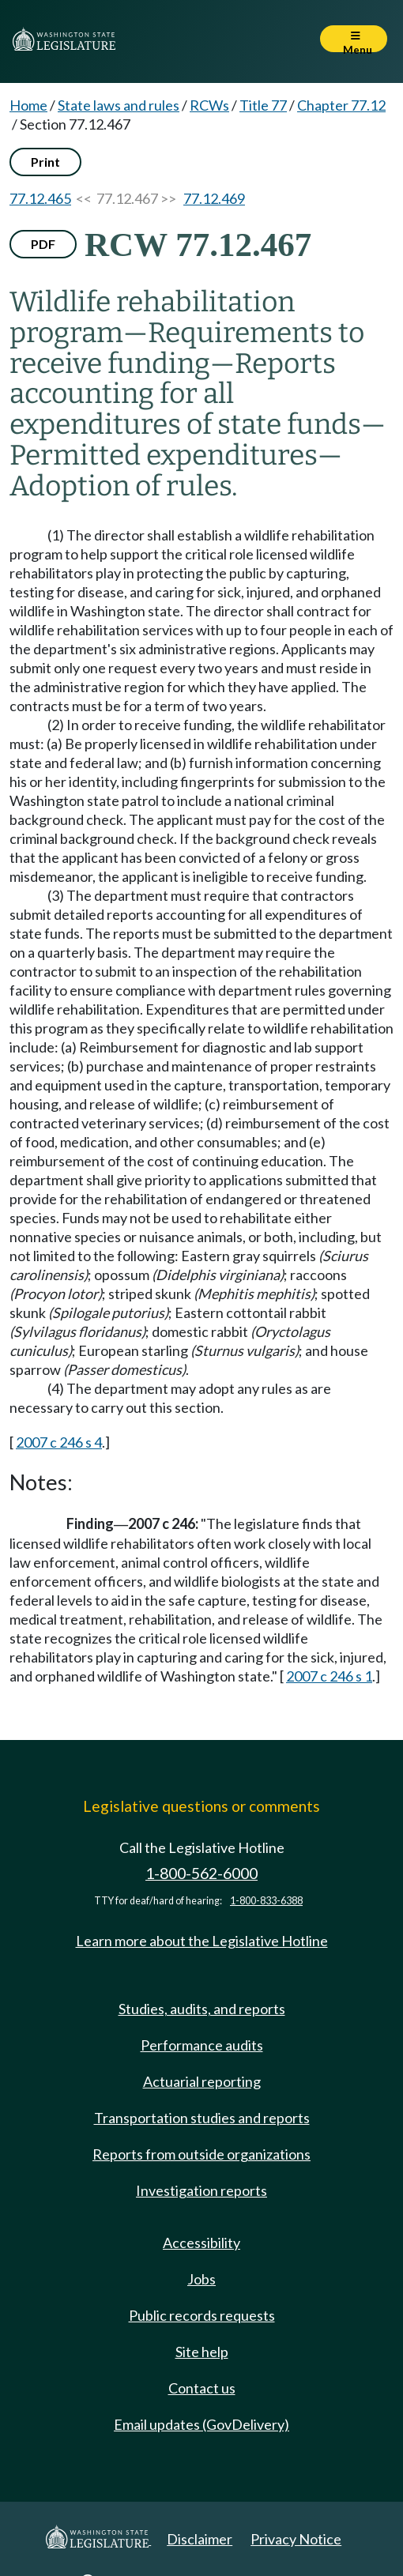  What do you see at coordinates (201, 2388) in the screenshot?
I see `Contact us` at bounding box center [201, 2388].